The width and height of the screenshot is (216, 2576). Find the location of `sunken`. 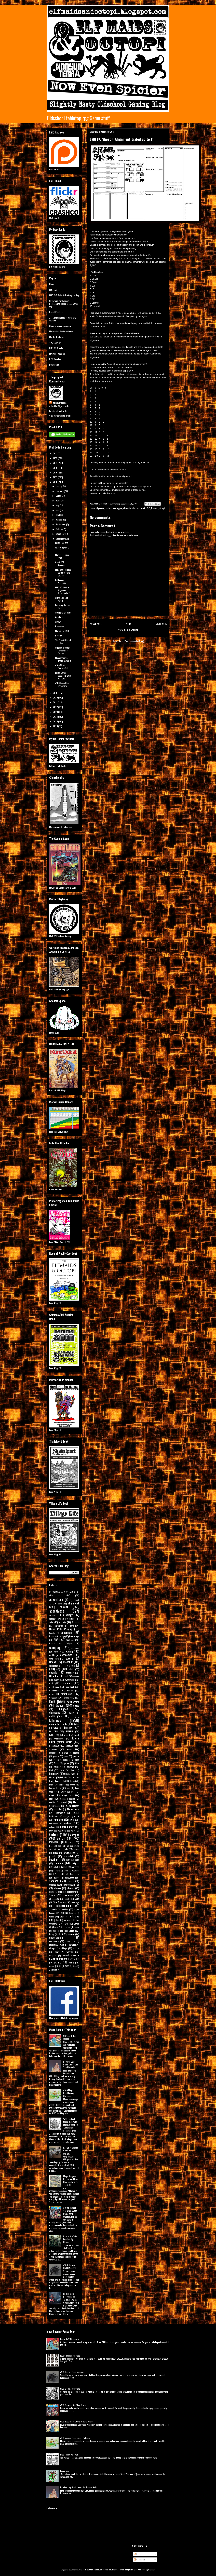

sunken is located at coordinates (65, 1909).